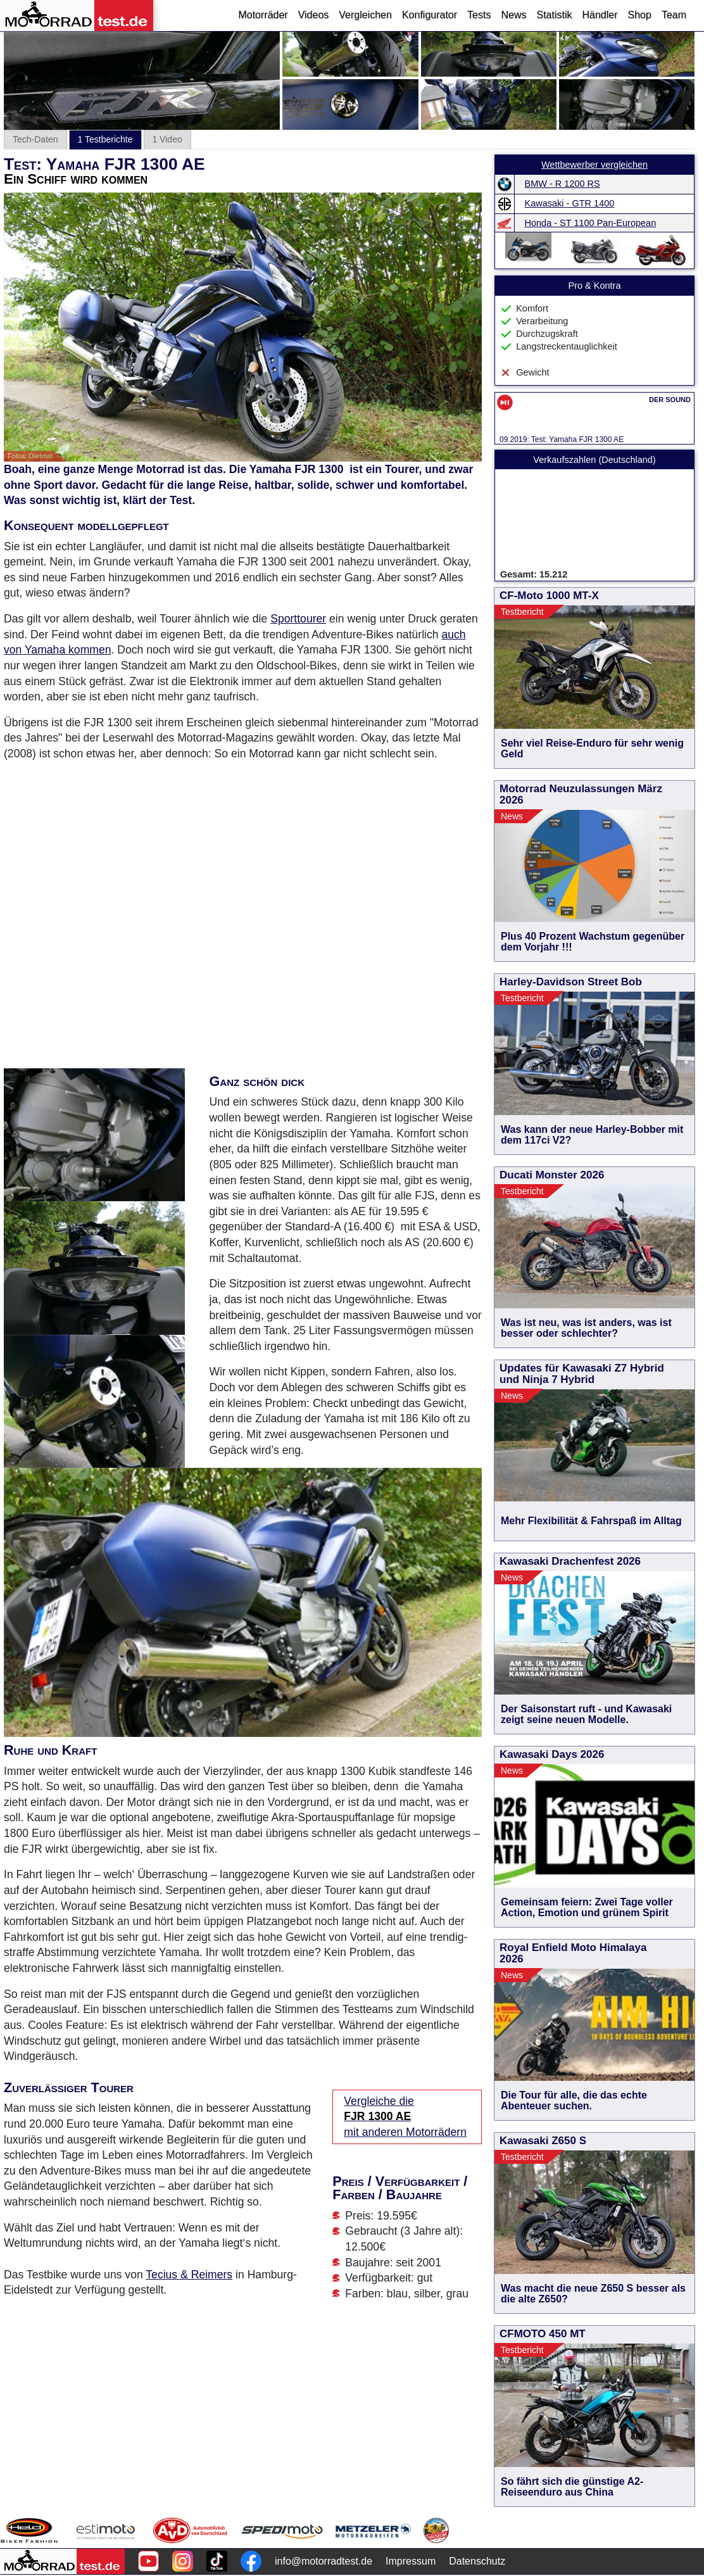  I want to click on Tests, so click(479, 14).